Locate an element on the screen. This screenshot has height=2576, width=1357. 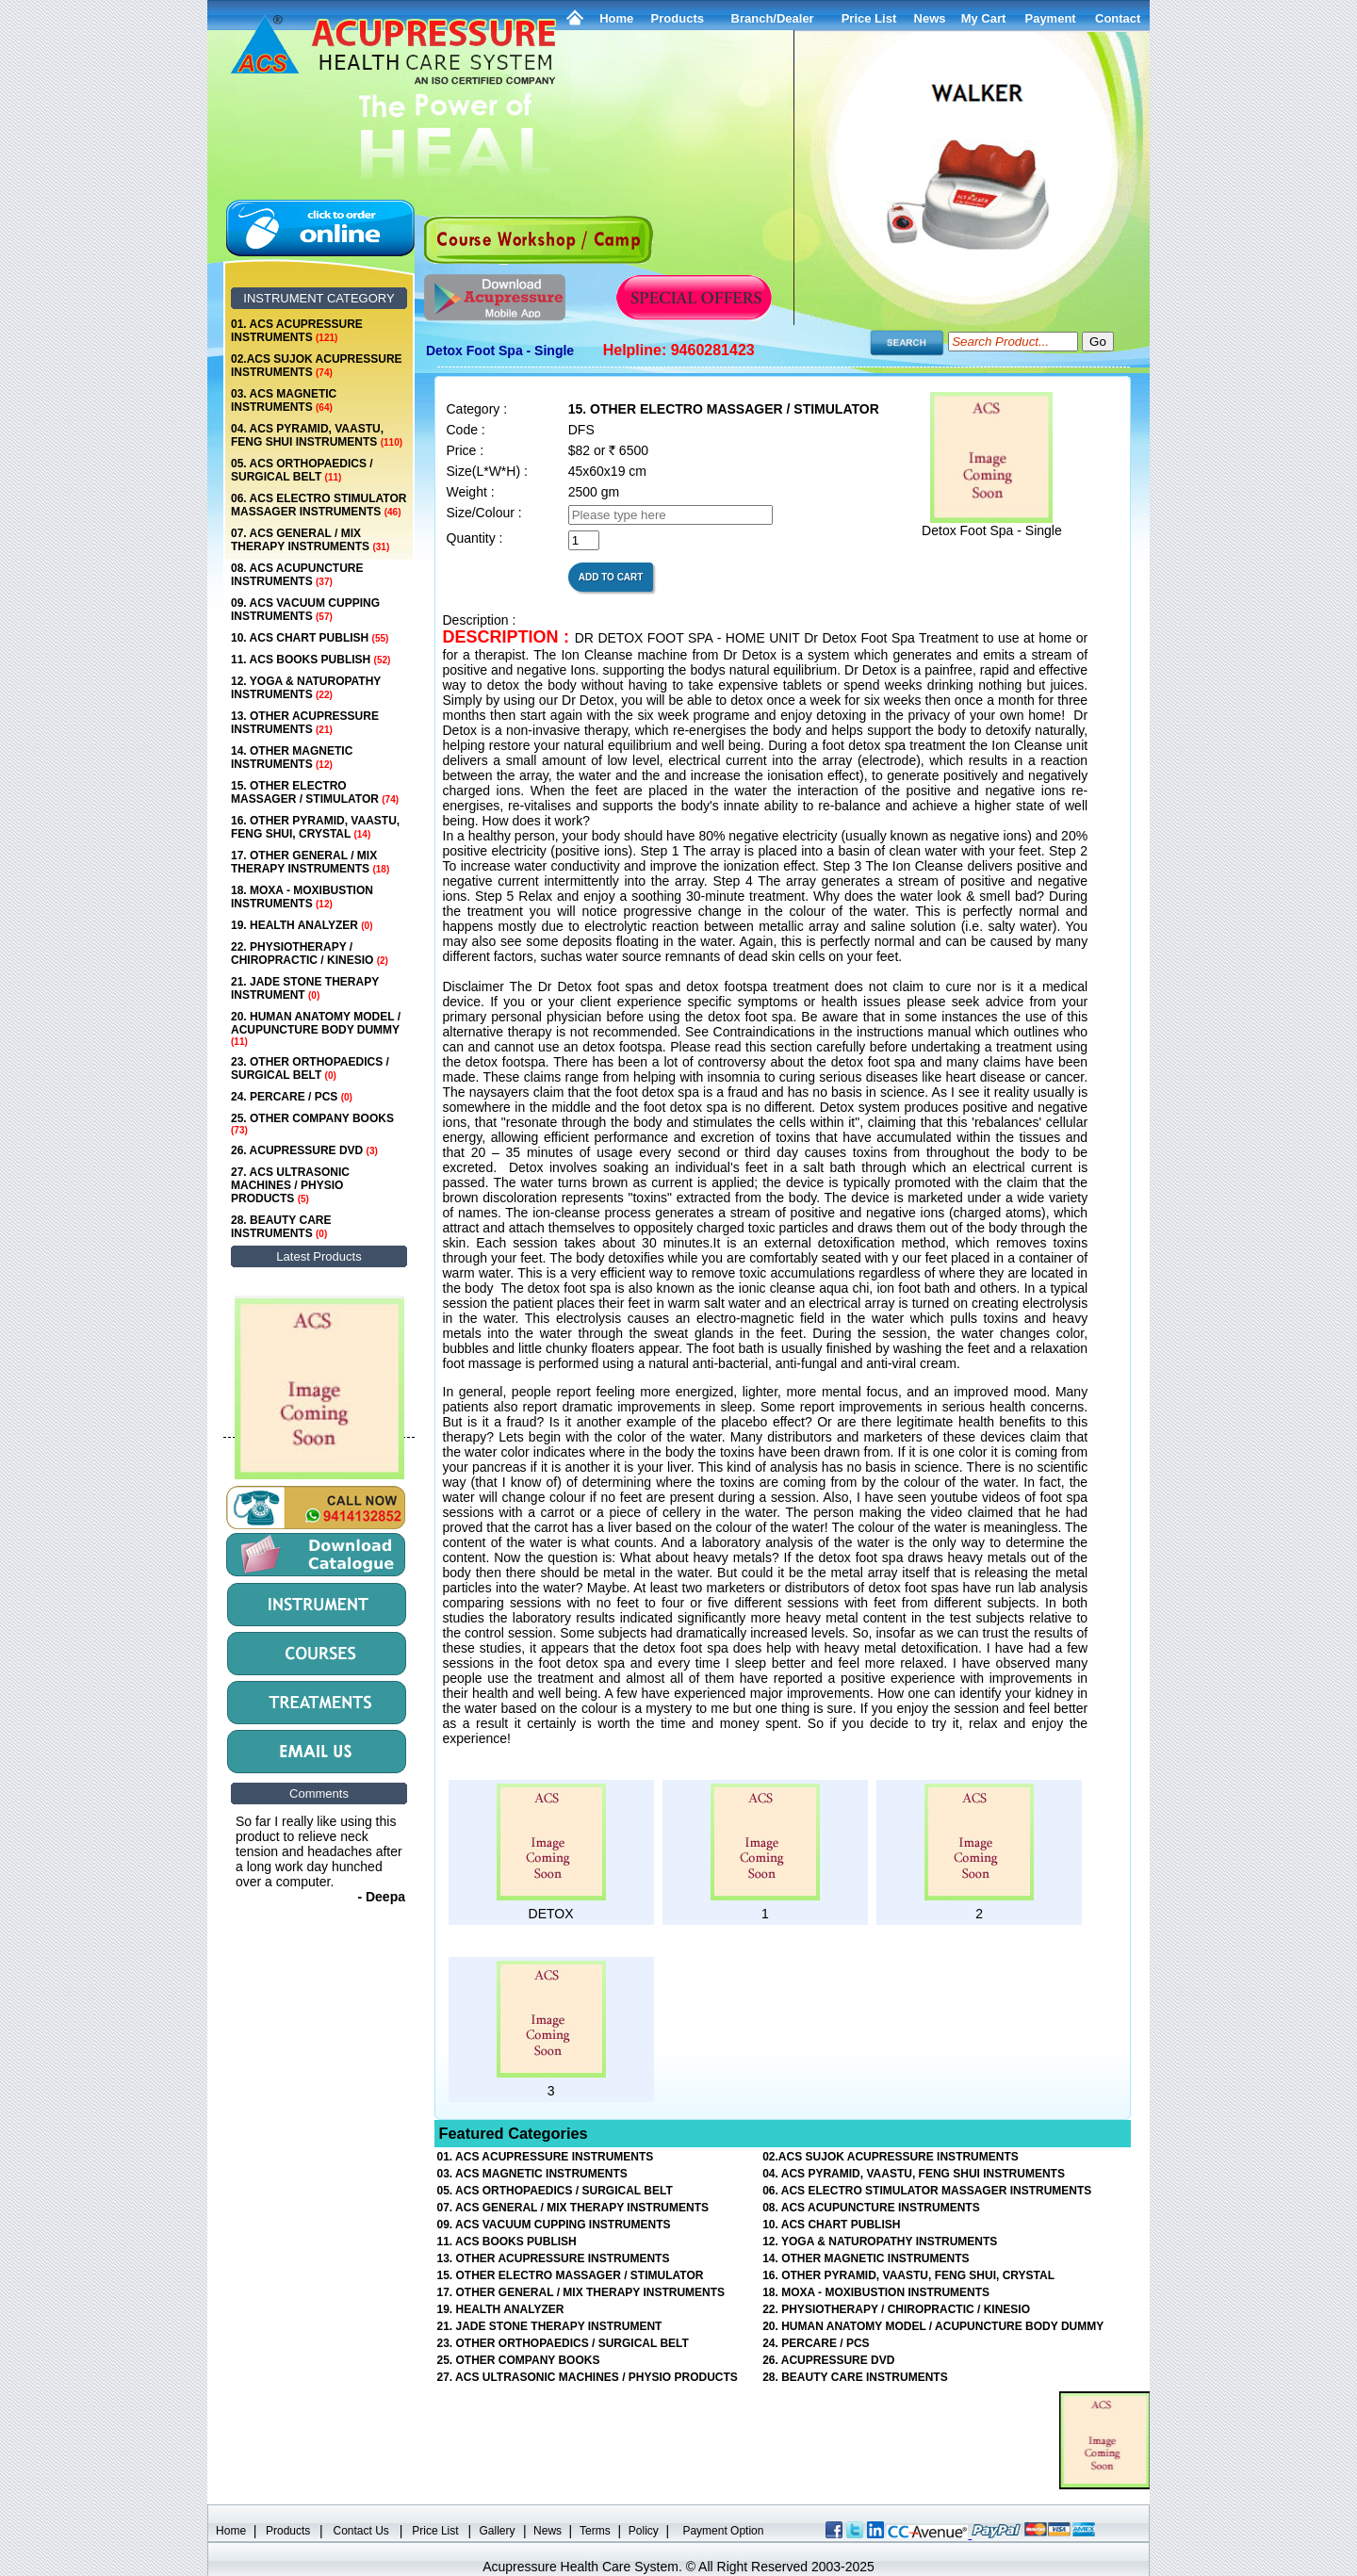
Products is located at coordinates (677, 18).